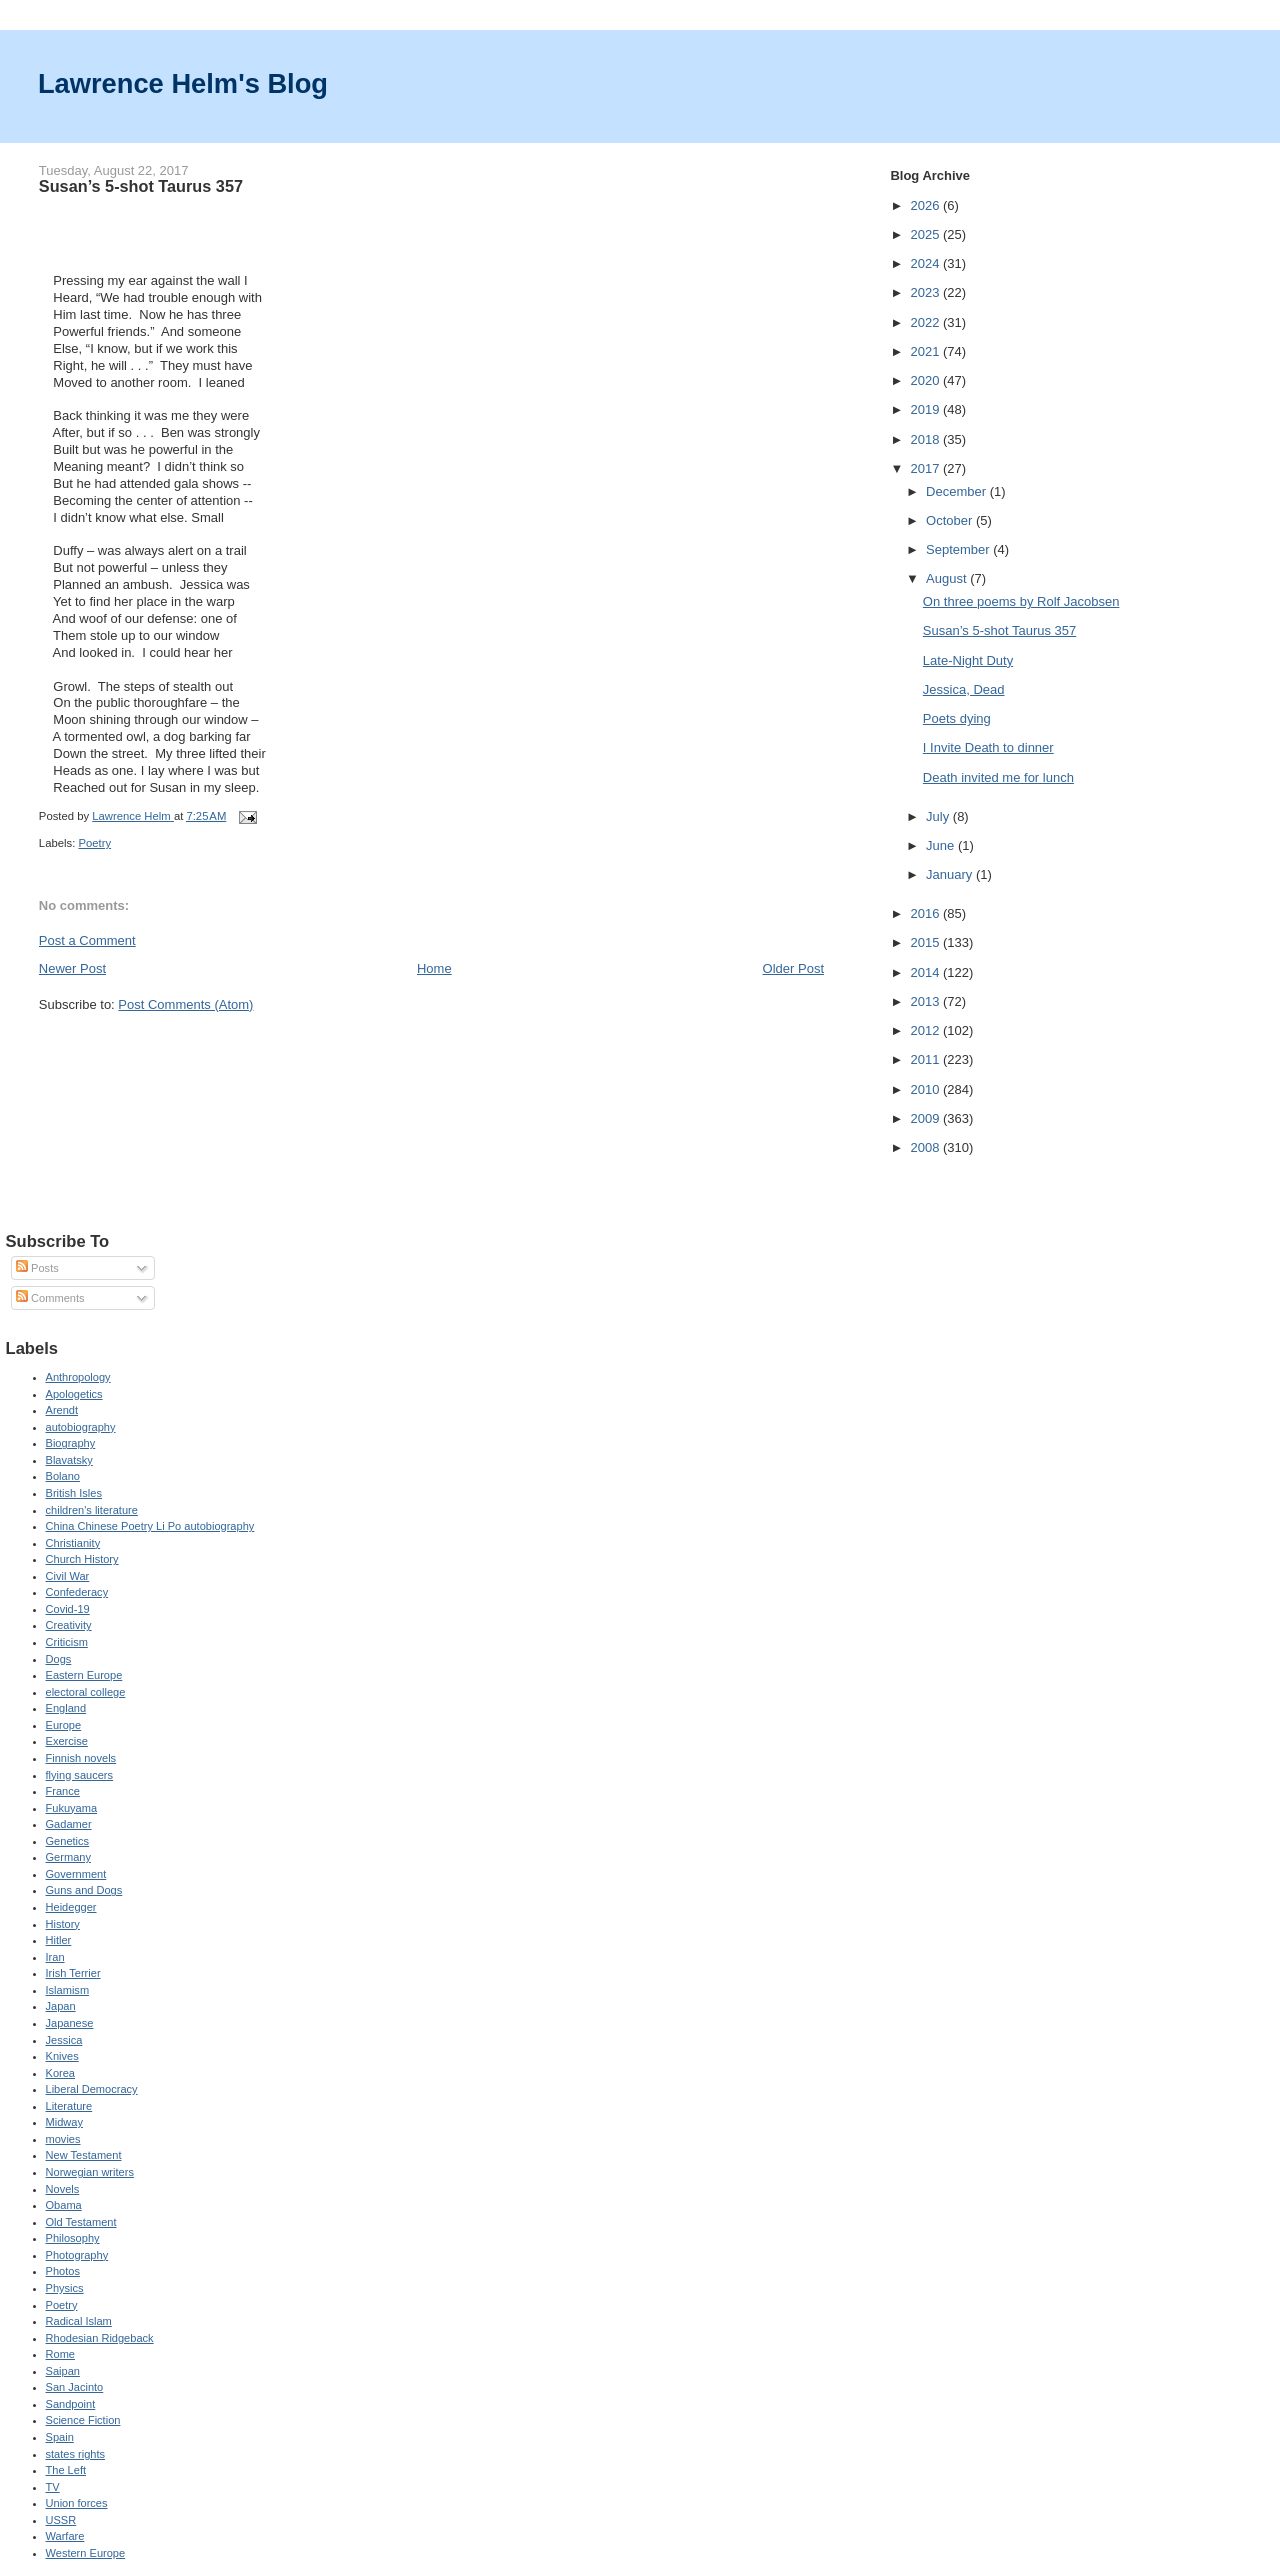 This screenshot has width=1280, height=2573. I want to click on Bolano, so click(63, 1476).